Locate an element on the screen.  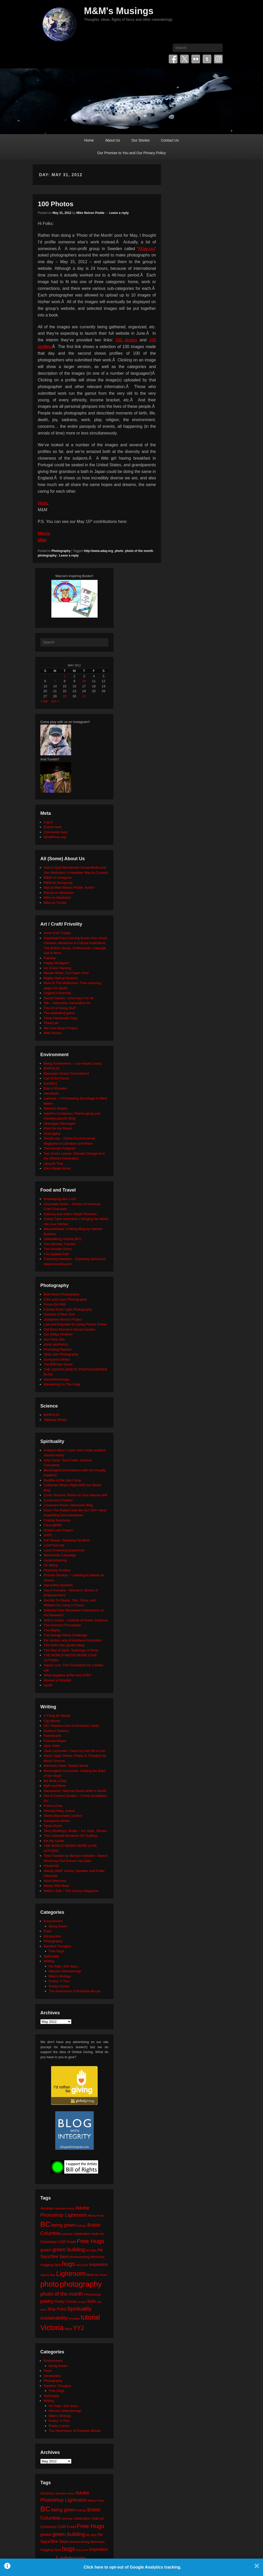
Entries feed is located at coordinates (52, 827).